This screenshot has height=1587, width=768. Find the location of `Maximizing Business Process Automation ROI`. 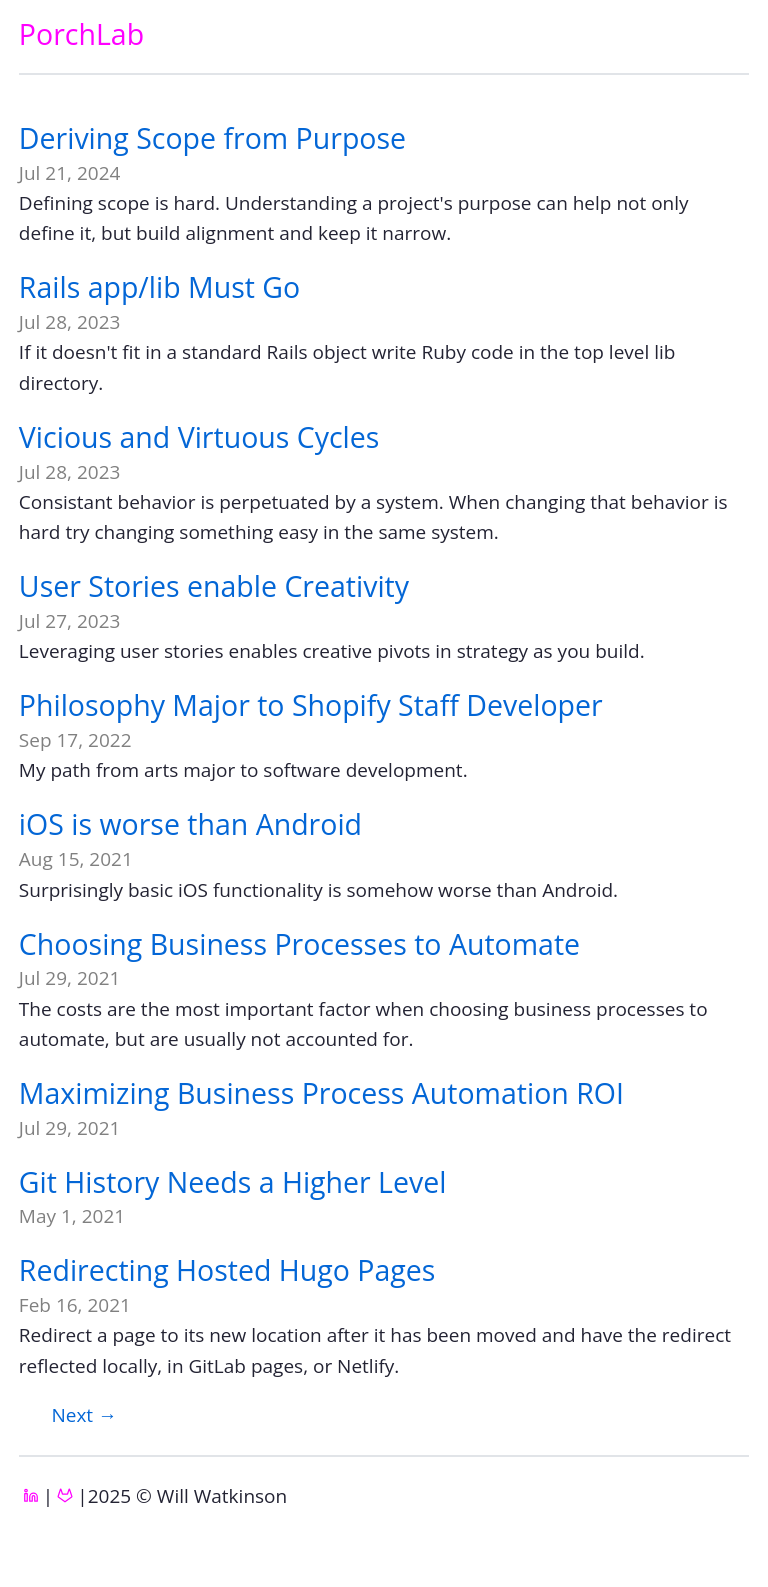

Maximizing Business Process Automation ROI is located at coordinates (321, 1093).